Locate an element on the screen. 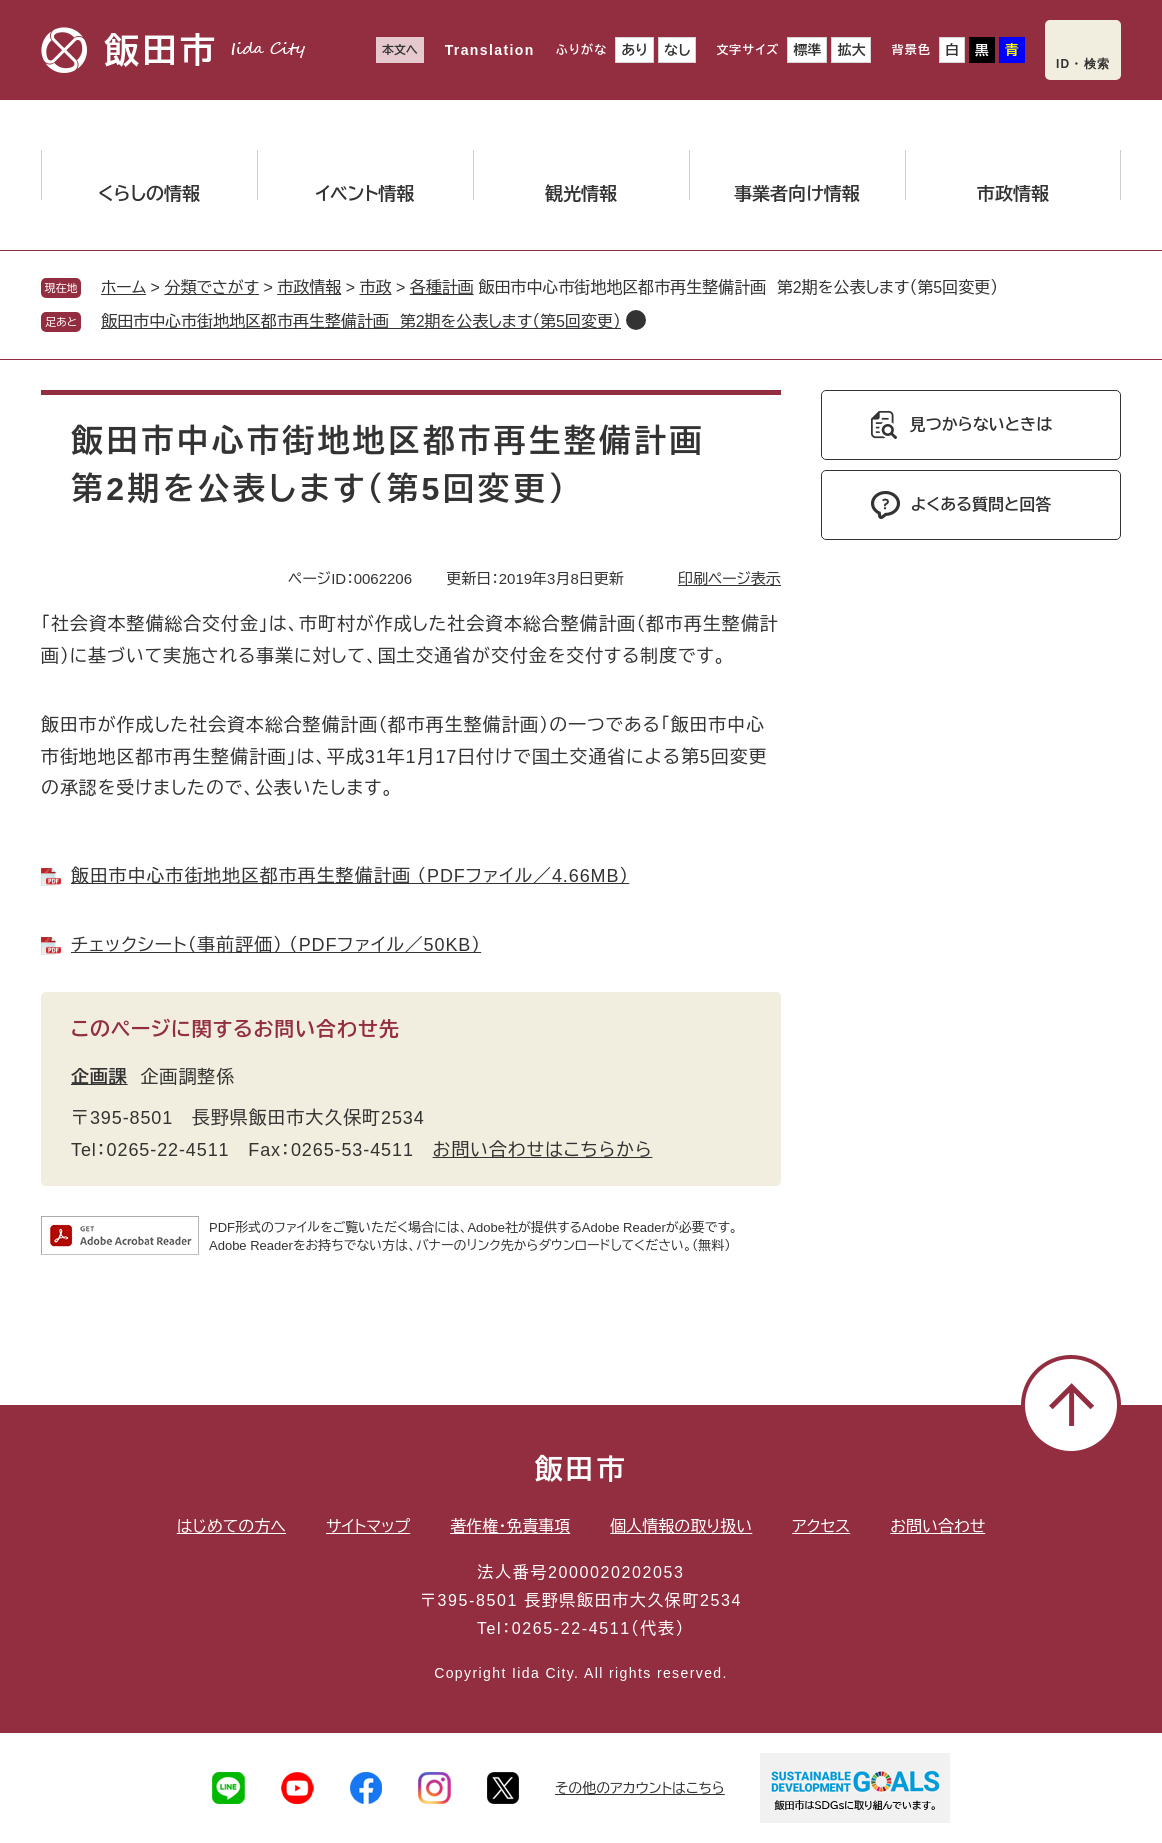 This screenshot has height=1843, width=1162. サイトマップ is located at coordinates (368, 1526).